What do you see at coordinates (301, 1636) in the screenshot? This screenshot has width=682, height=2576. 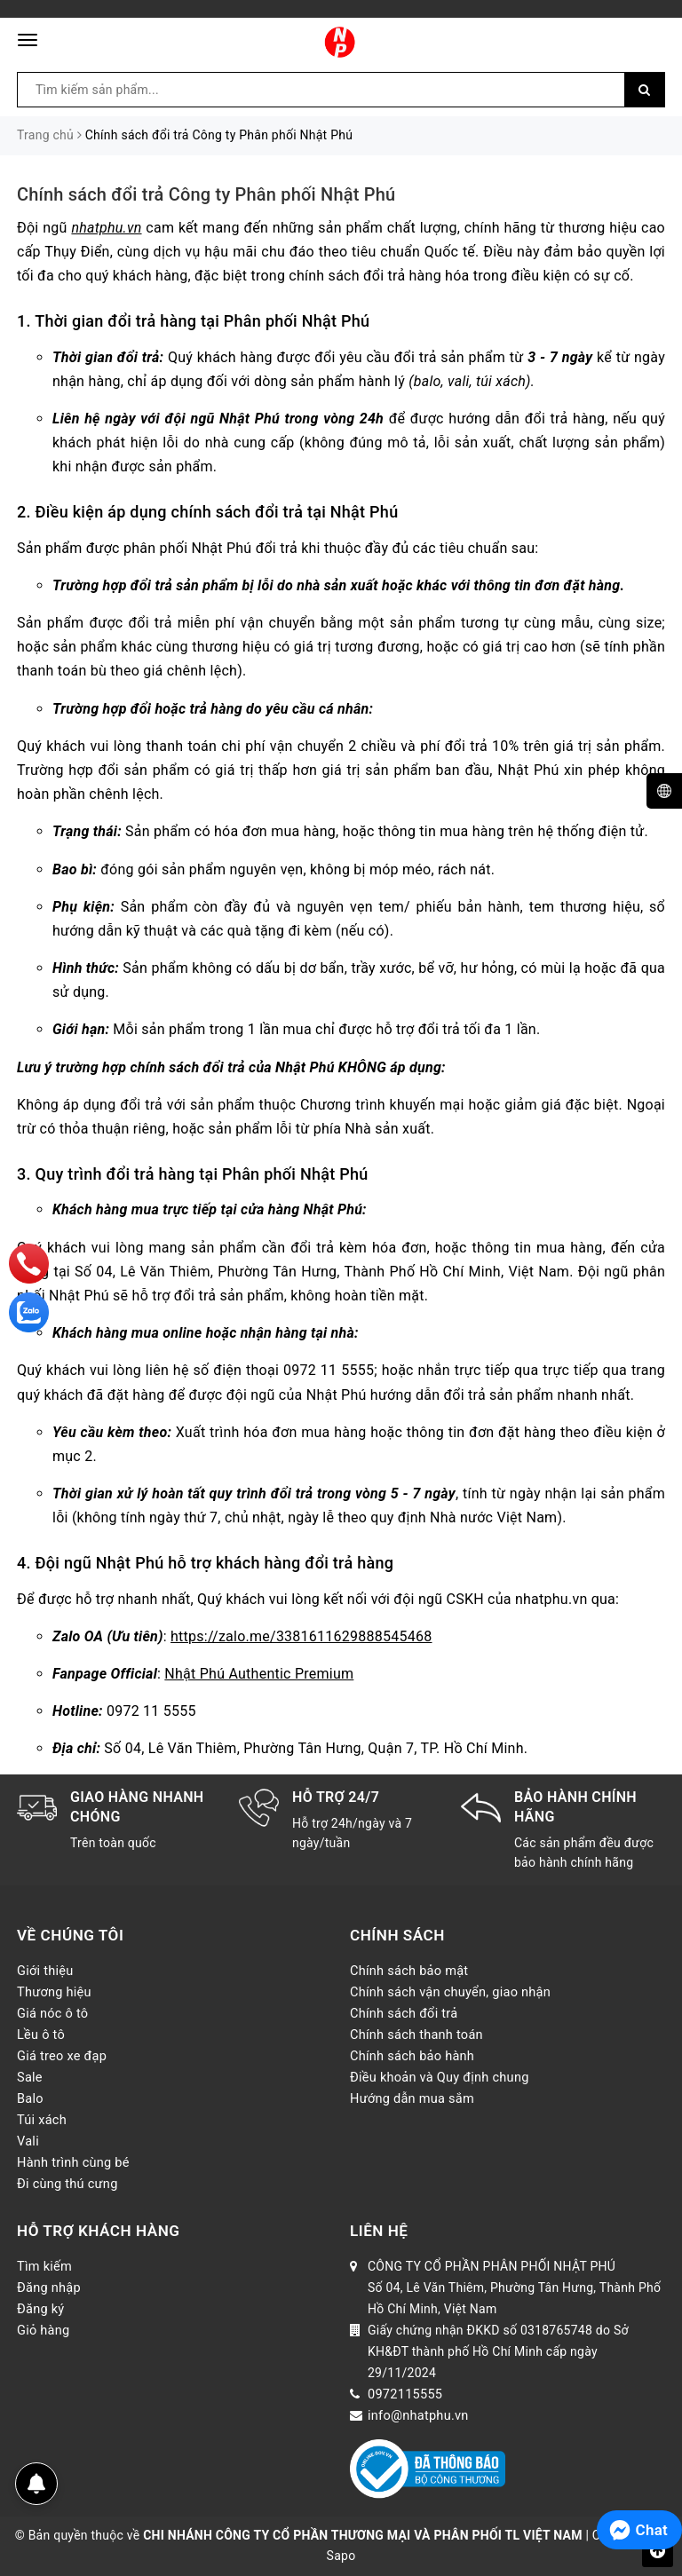 I see `https://zalo.me/3381611629888545468` at bounding box center [301, 1636].